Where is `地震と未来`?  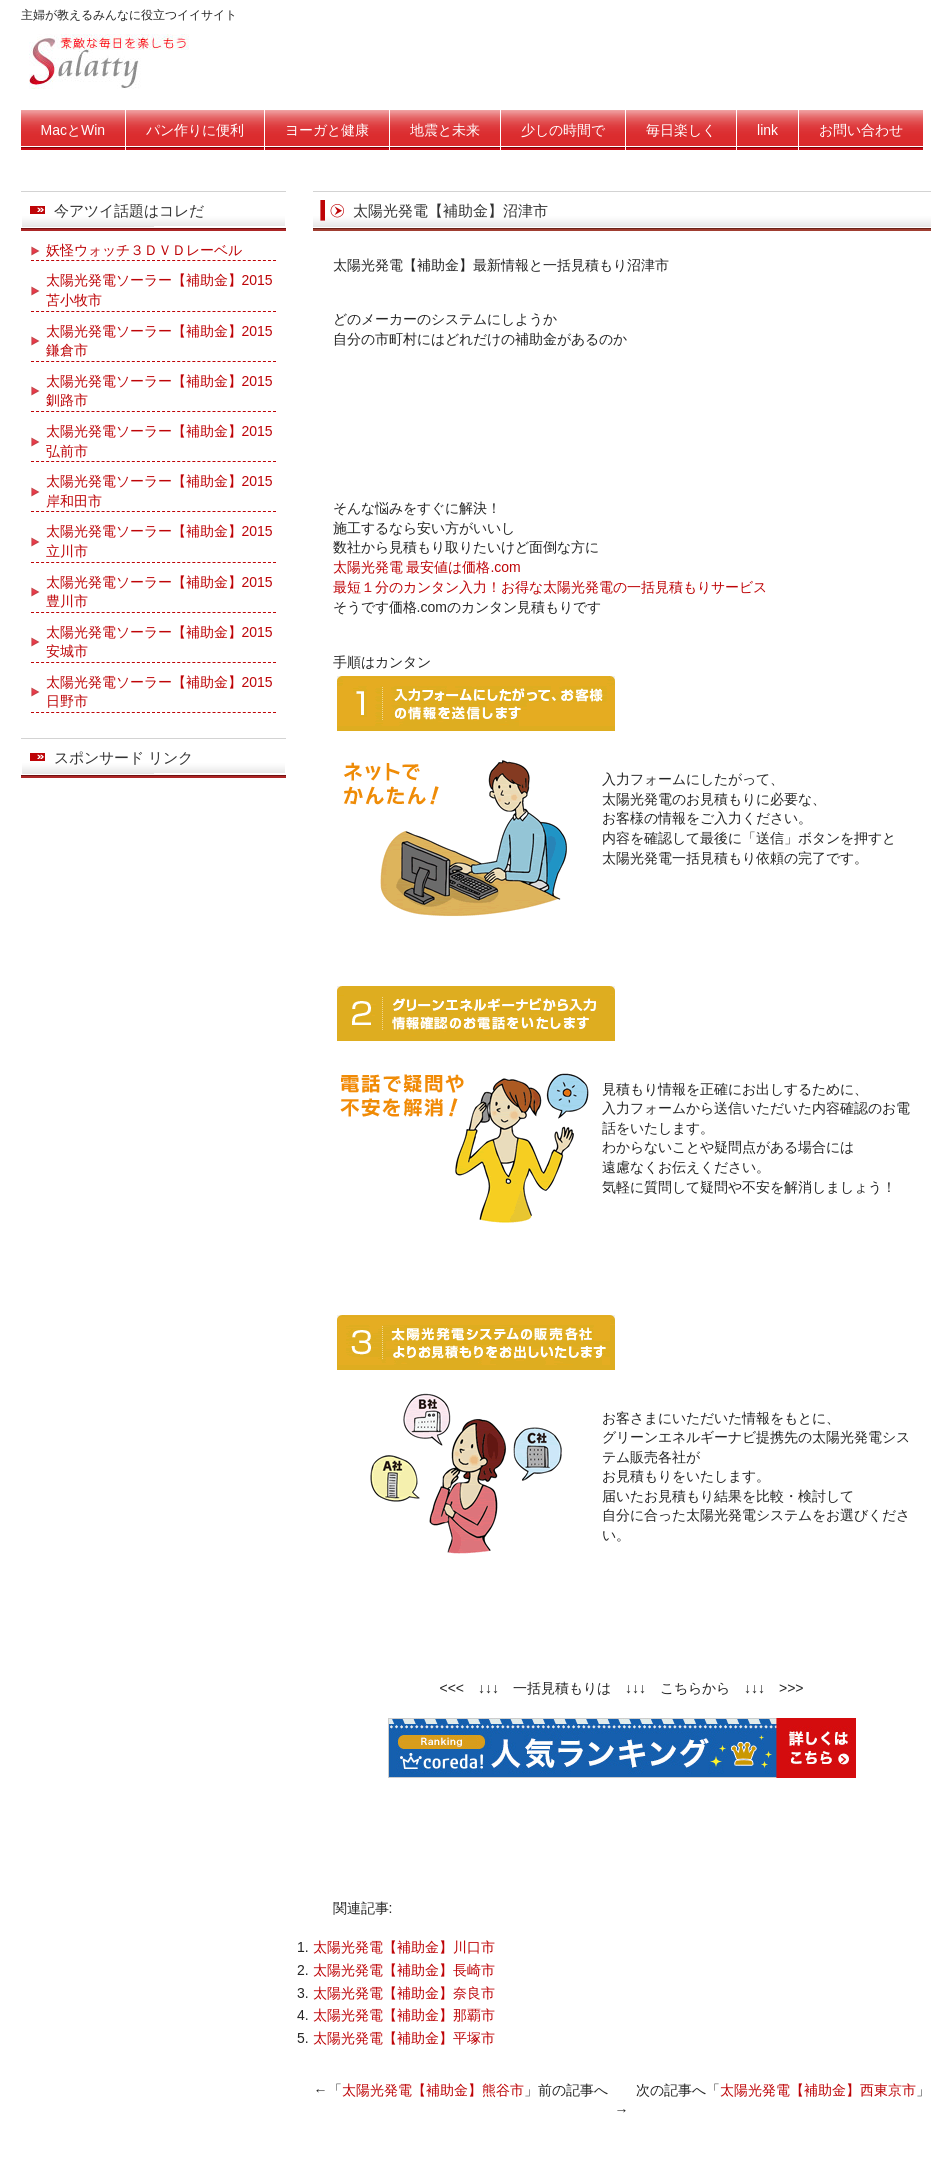 地震と未来 is located at coordinates (445, 130).